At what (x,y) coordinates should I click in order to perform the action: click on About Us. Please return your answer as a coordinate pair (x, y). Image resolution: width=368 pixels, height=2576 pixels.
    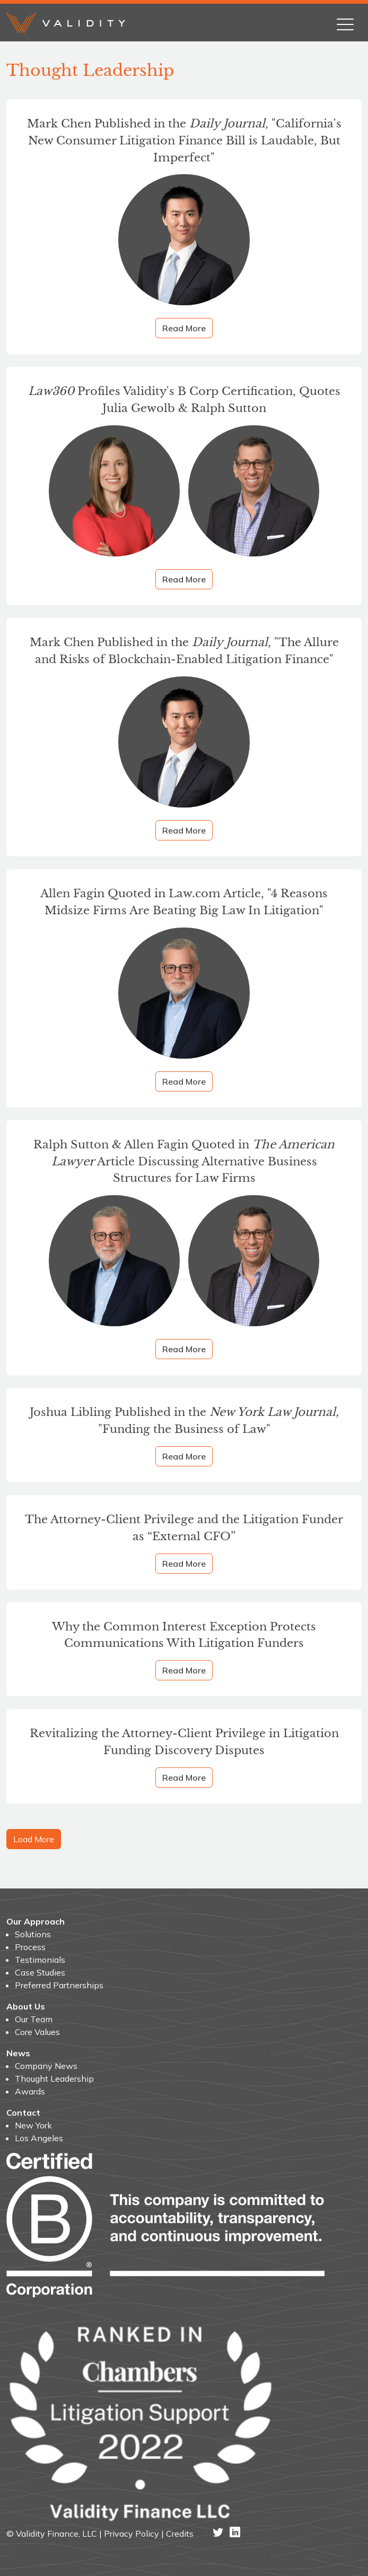
    Looking at the image, I should click on (25, 2006).